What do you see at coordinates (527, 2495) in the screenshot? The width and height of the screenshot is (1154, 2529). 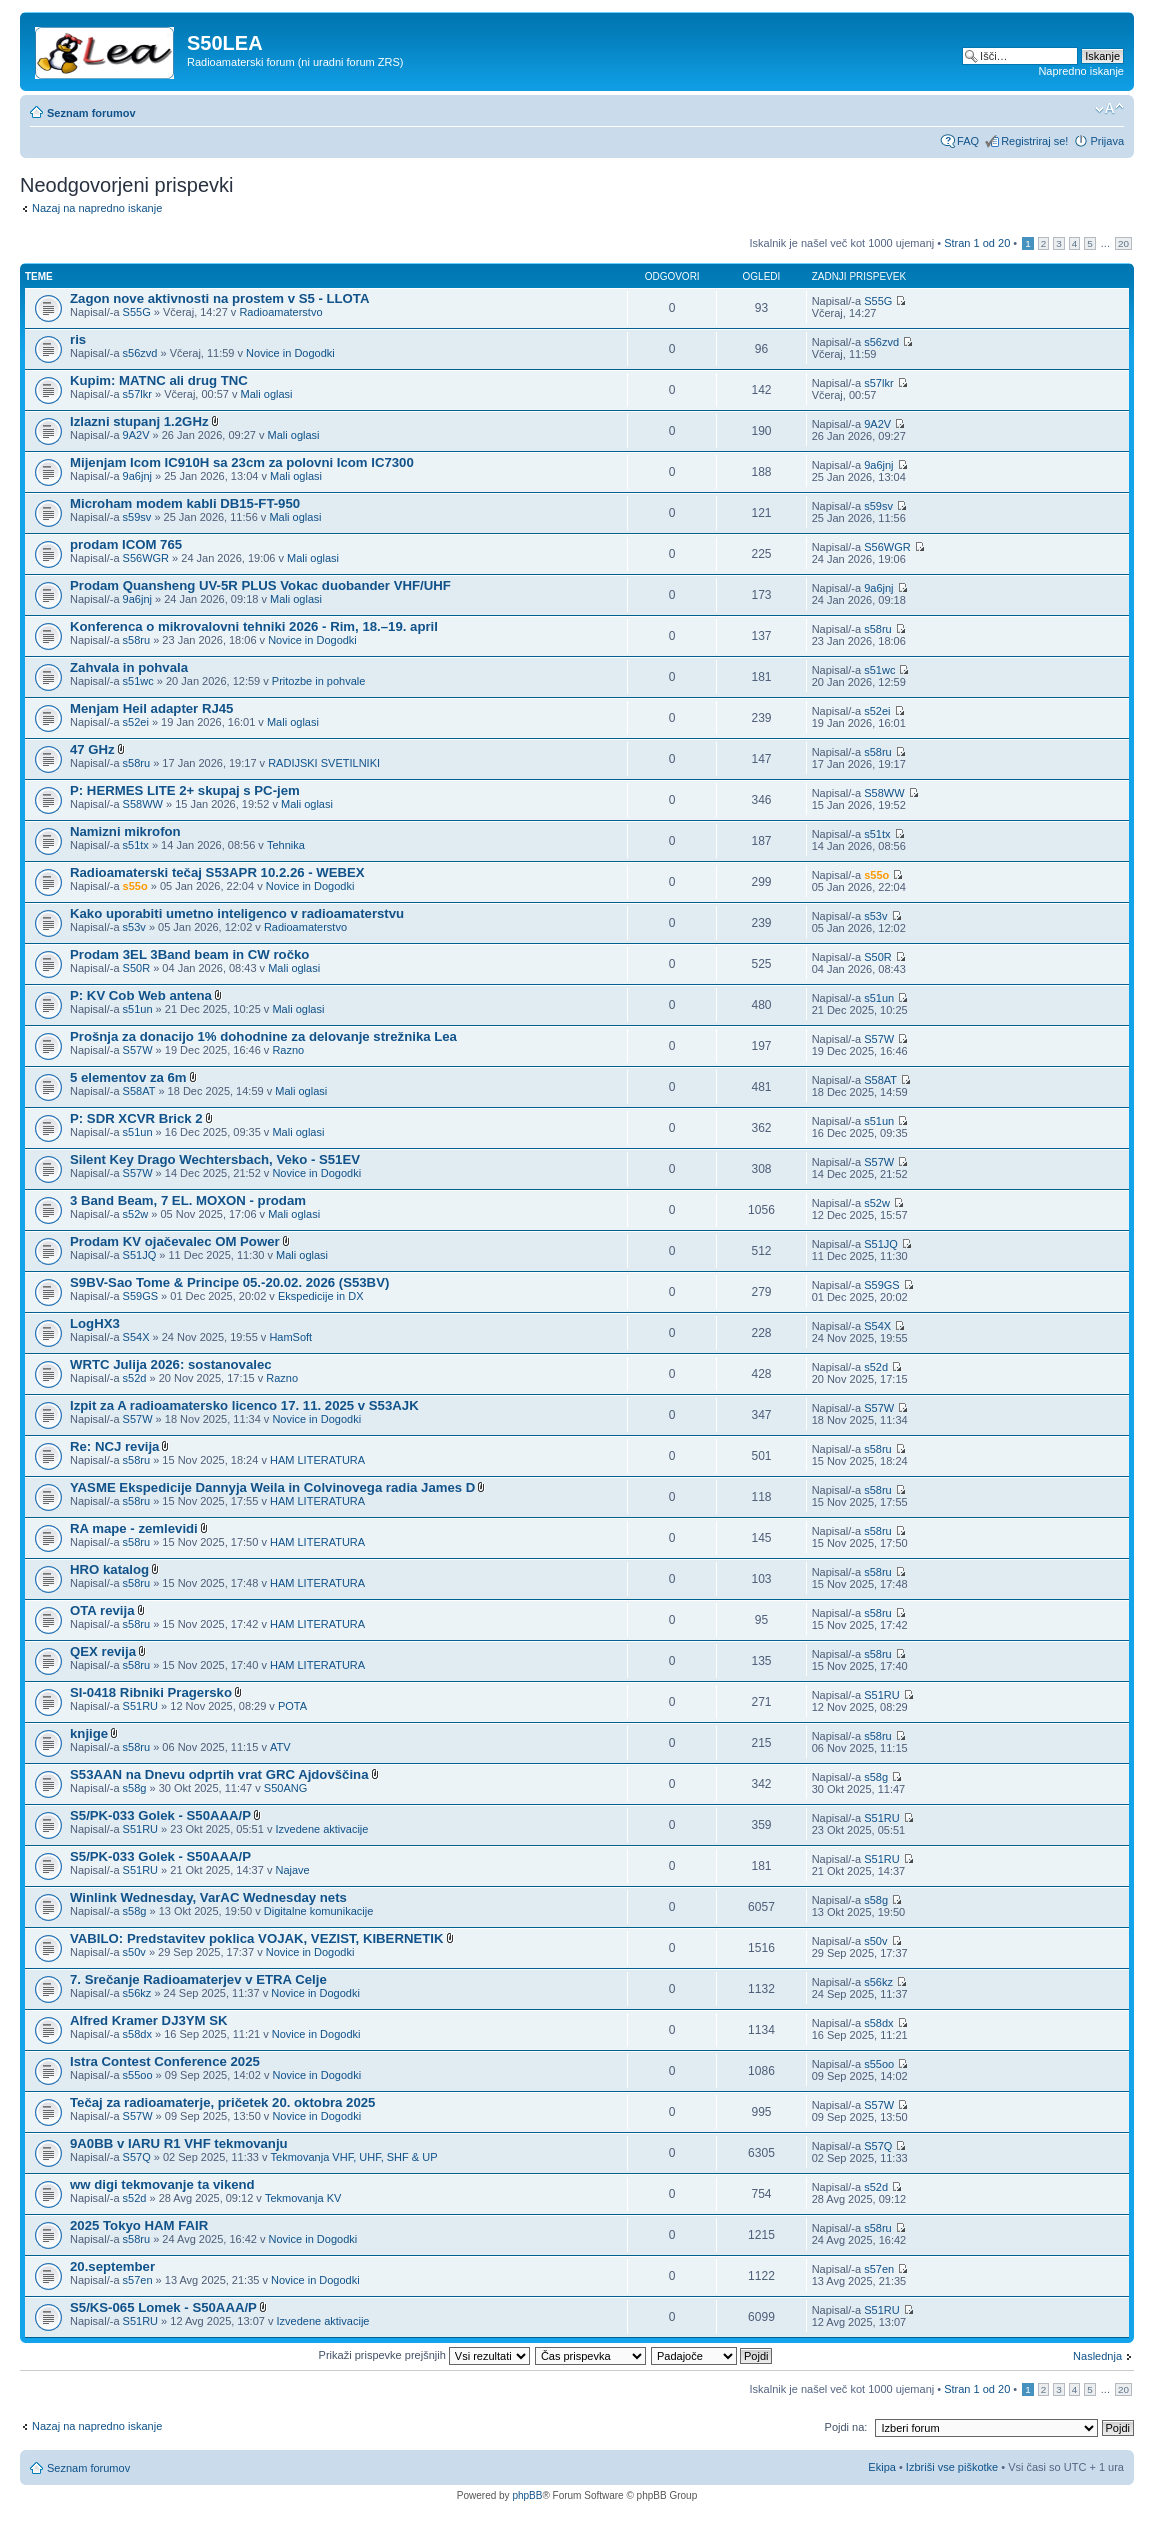 I see `phpBB` at bounding box center [527, 2495].